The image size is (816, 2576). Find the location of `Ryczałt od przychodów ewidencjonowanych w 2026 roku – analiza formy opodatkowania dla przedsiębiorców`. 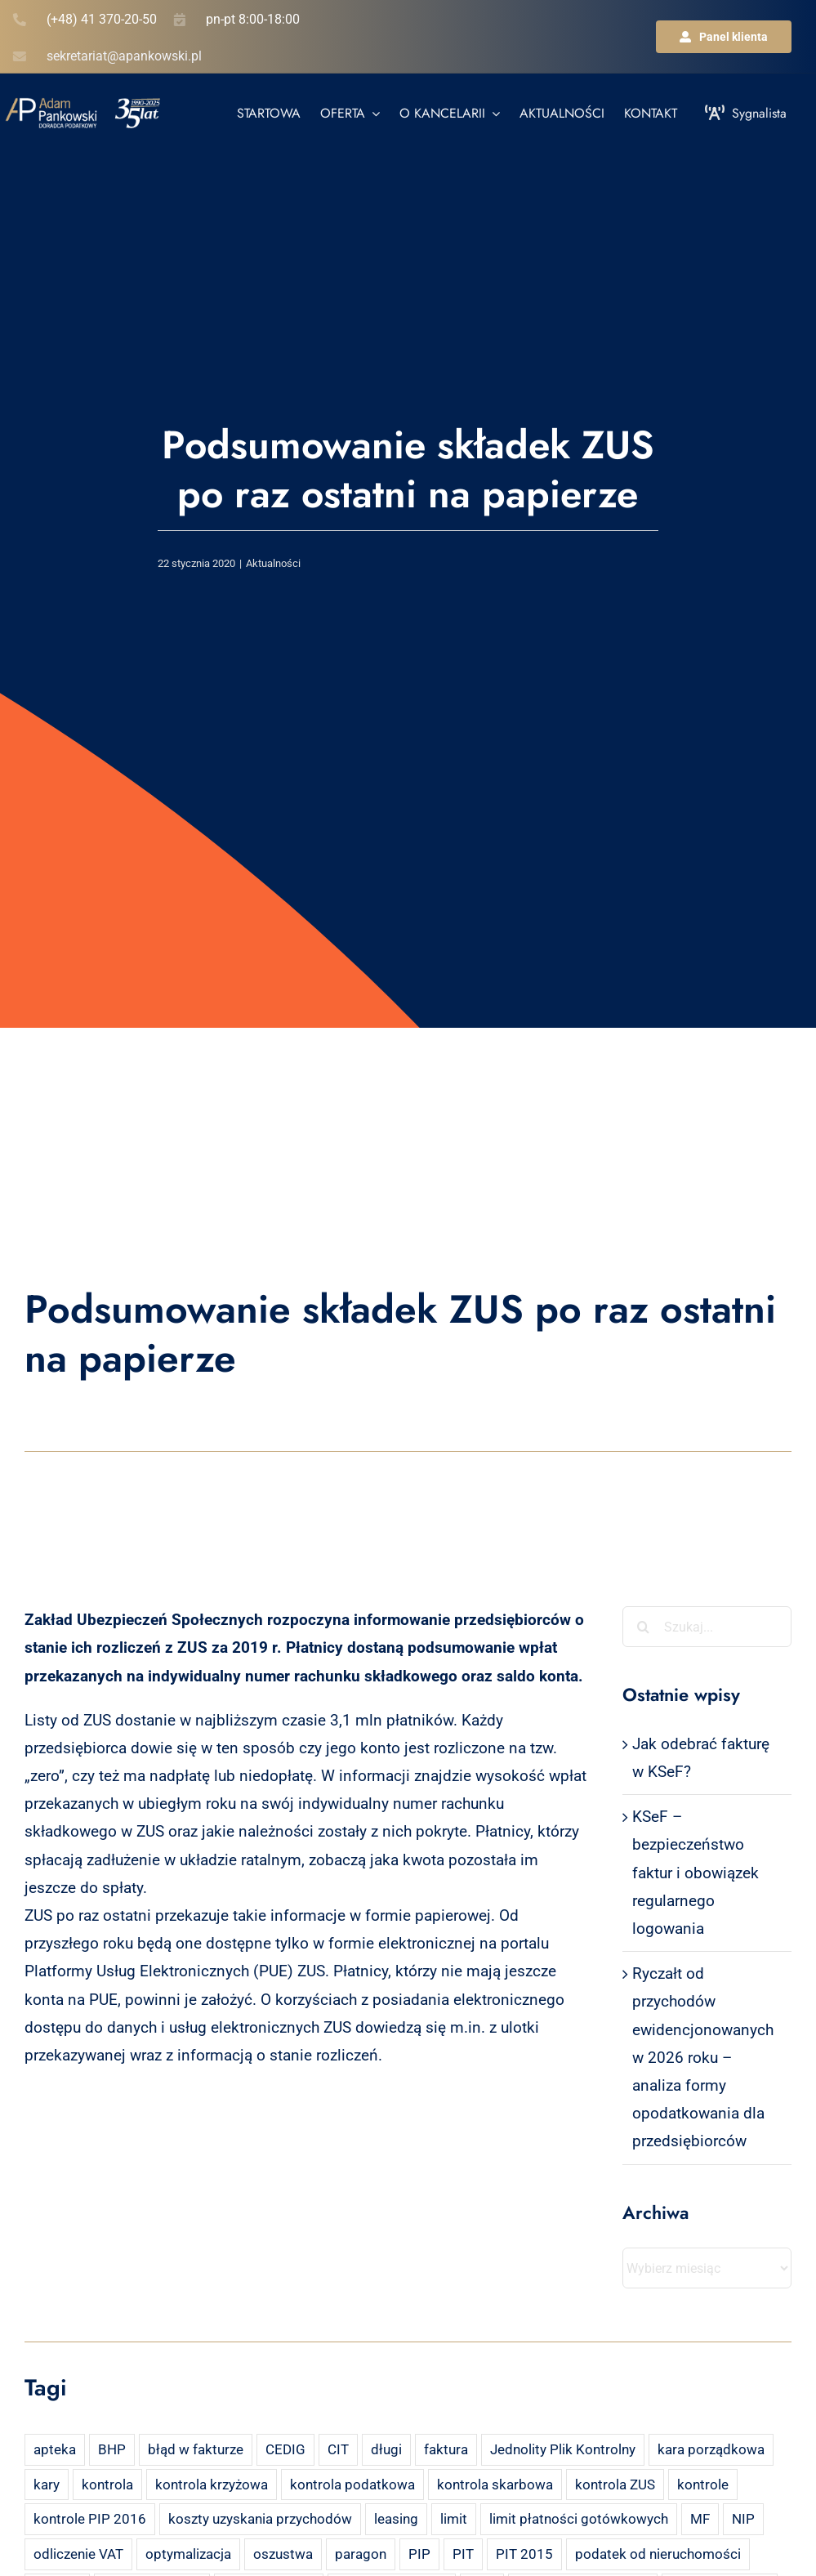

Ryczałt od przychodów ewidencjonowanych w 2026 roku – analiza formy opodatkowania dla przedsiębiorców is located at coordinates (703, 2057).